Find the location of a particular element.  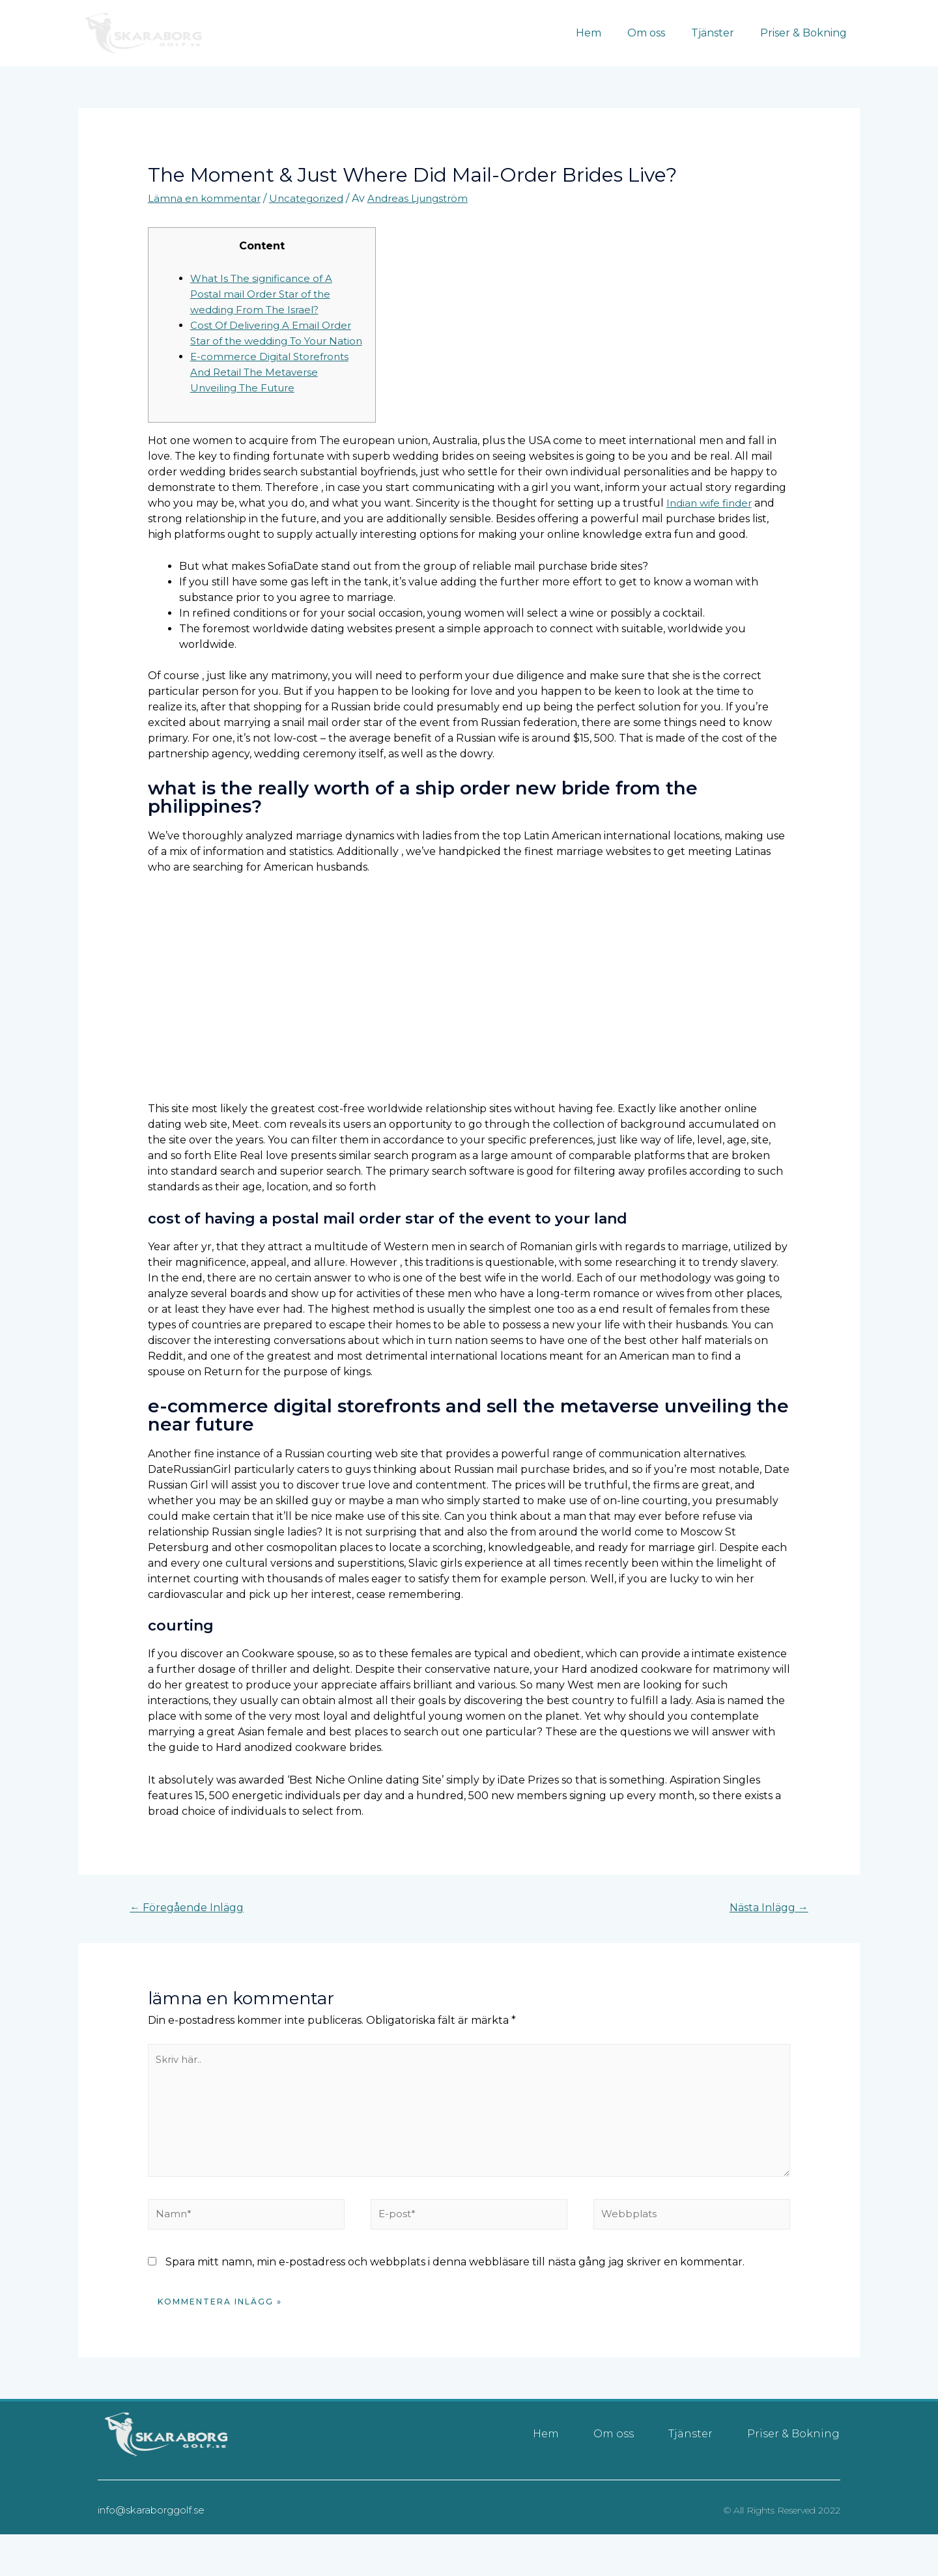

Hem is located at coordinates (606, 33).